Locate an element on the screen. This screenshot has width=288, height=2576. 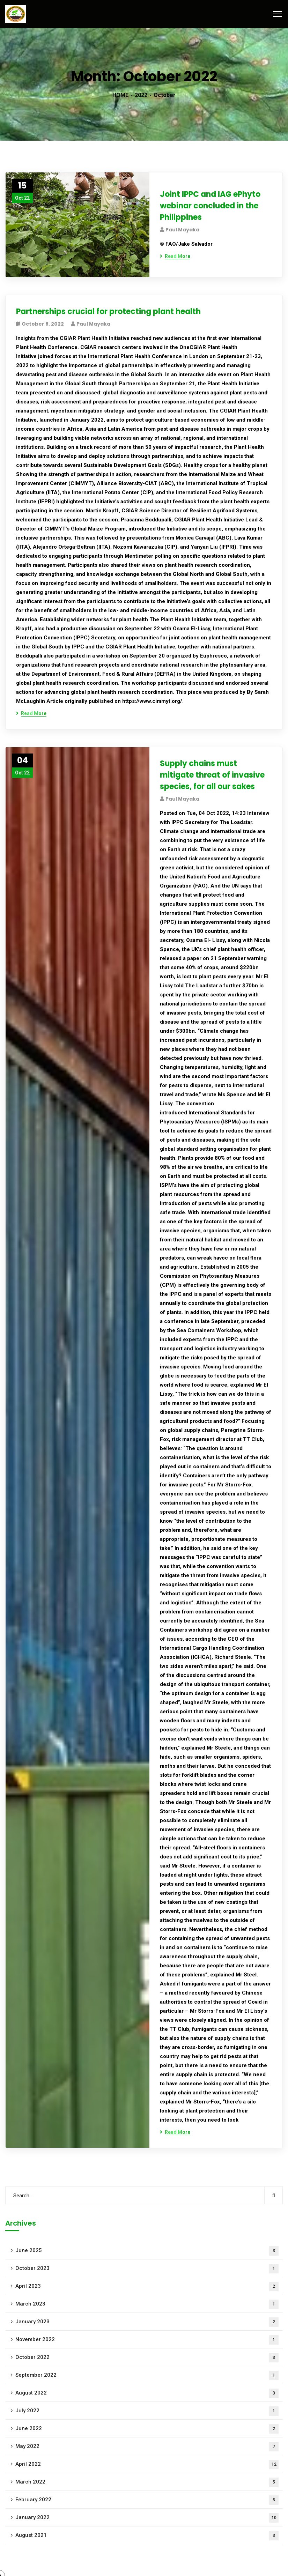
July 2022 is located at coordinates (147, 2411).